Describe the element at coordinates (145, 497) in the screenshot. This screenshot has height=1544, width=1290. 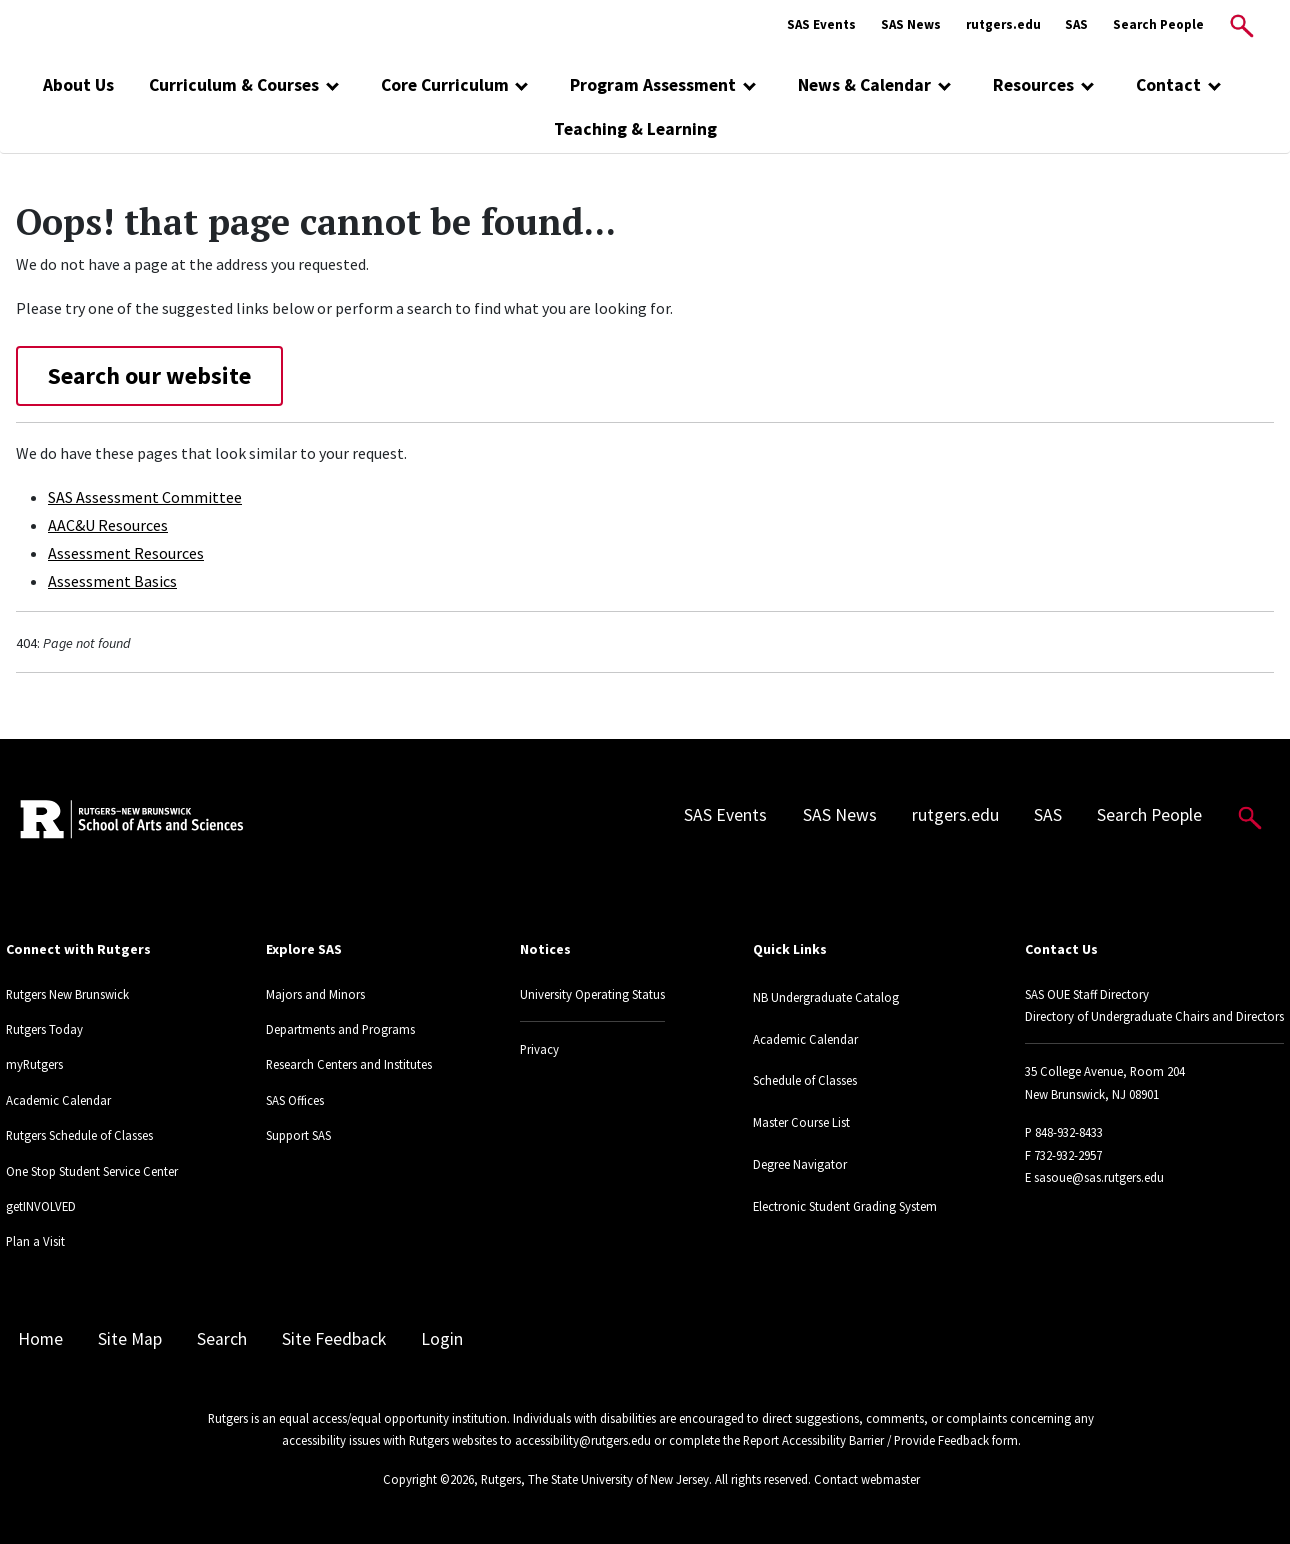
I see `SAS Assessment Committee` at that location.